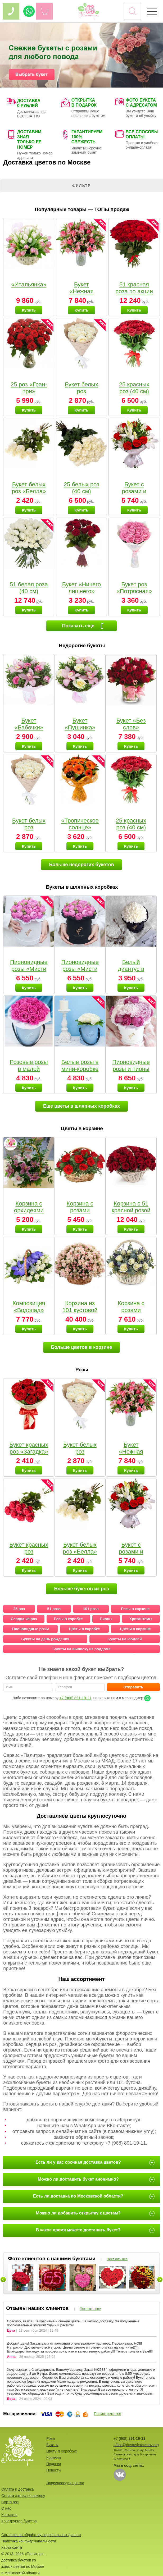 This screenshot has width=163, height=2576. Describe the element at coordinates (136, 2445) in the screenshot. I see `office@dostavkatsvetov.org` at that location.